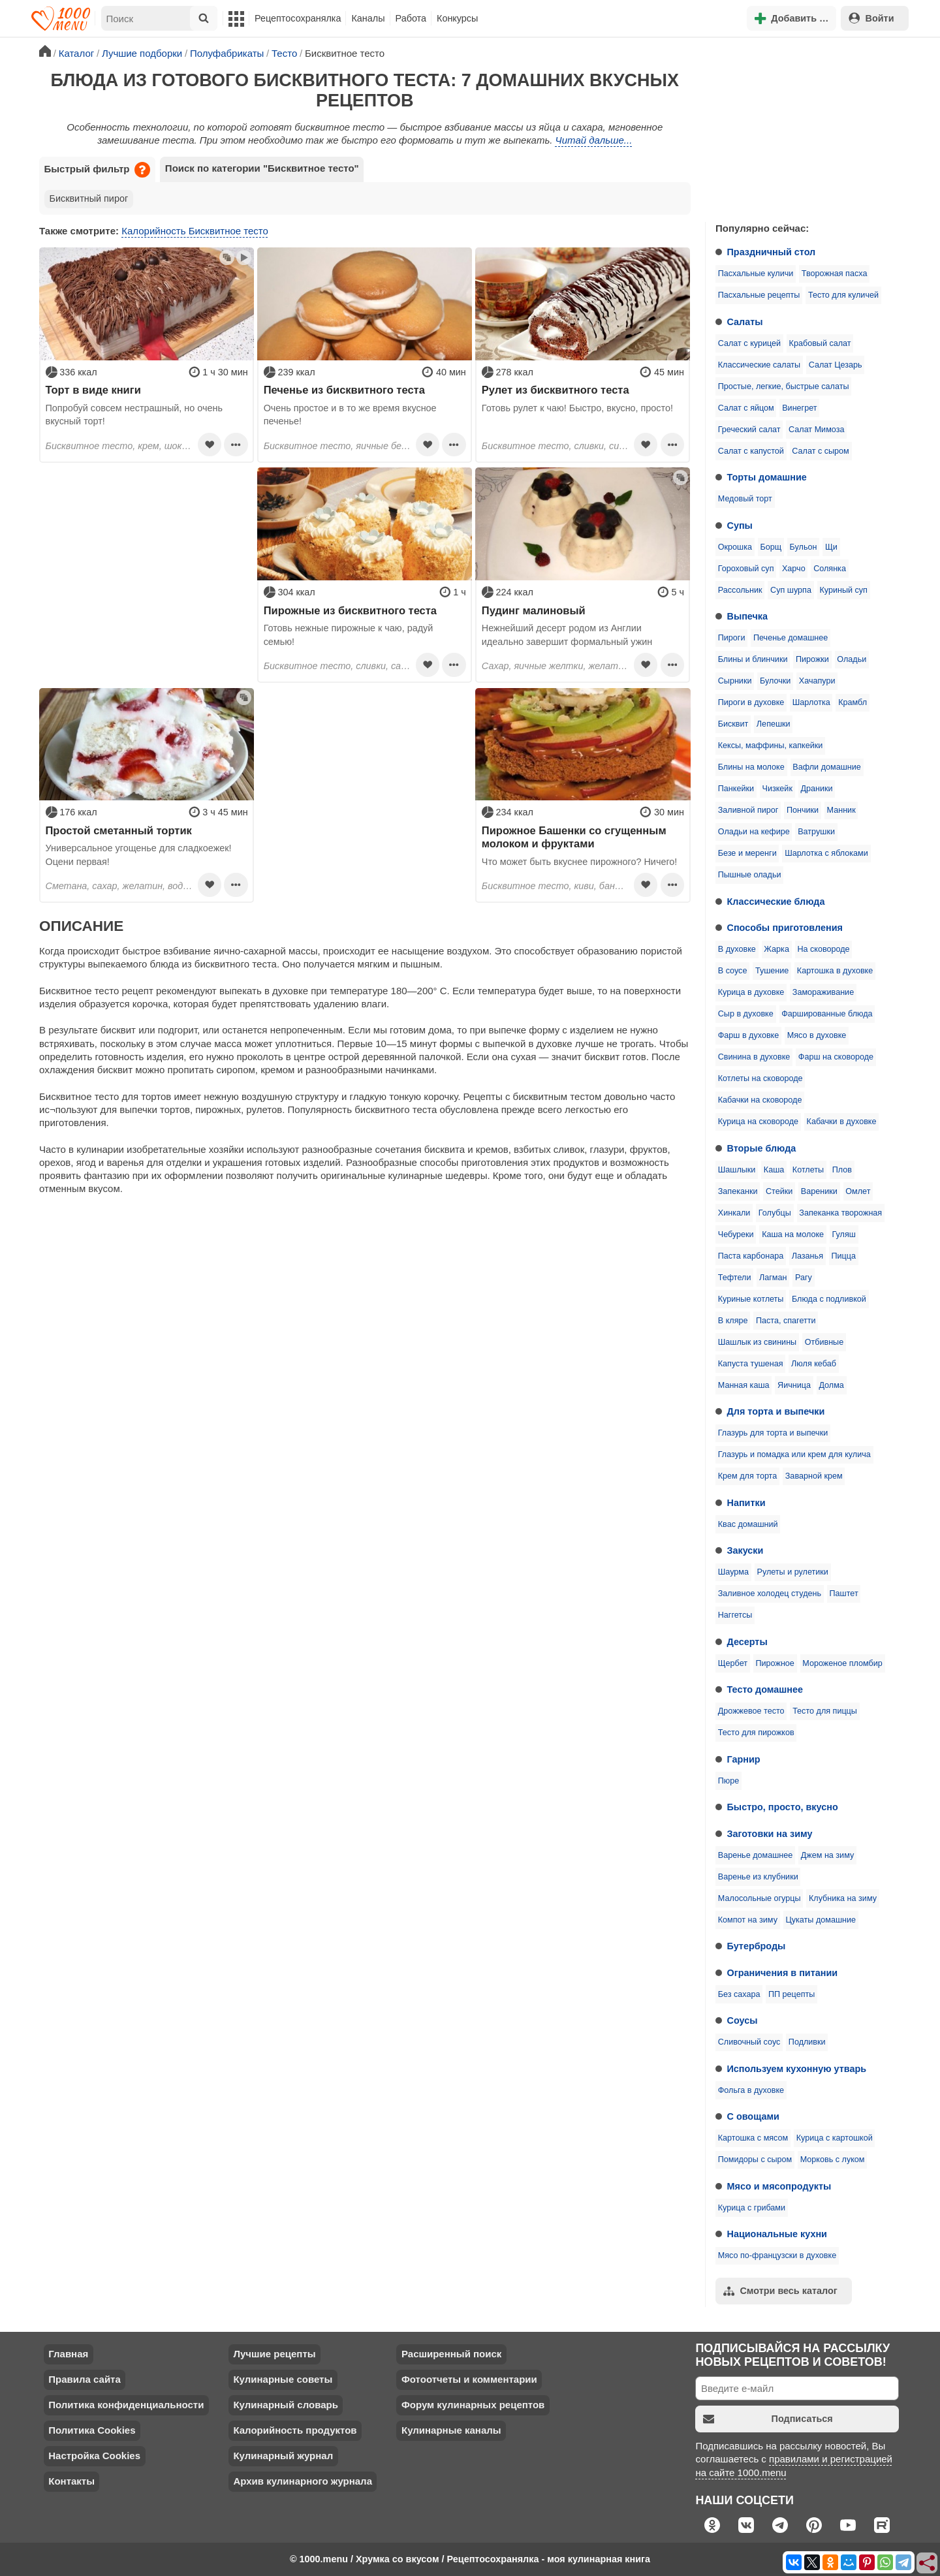  Describe the element at coordinates (816, 788) in the screenshot. I see `Драники` at that location.